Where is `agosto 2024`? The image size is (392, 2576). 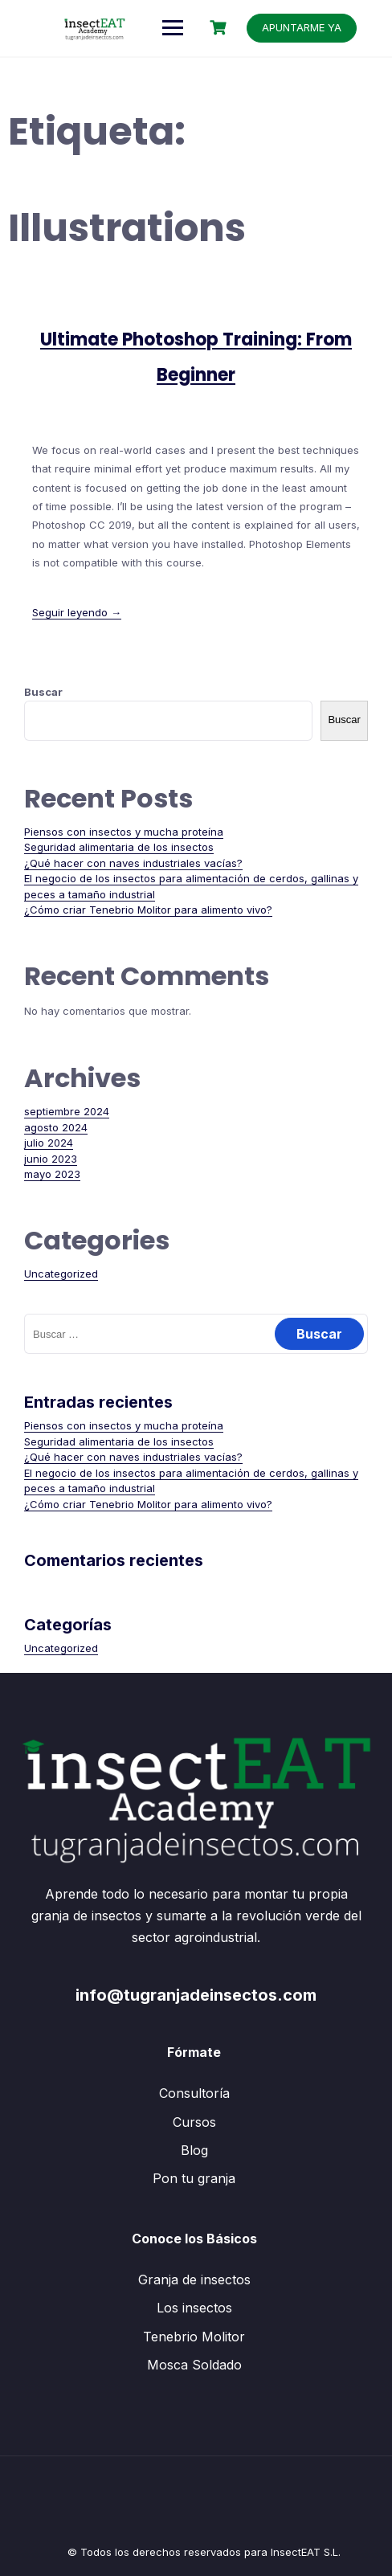 agosto 2024 is located at coordinates (56, 1127).